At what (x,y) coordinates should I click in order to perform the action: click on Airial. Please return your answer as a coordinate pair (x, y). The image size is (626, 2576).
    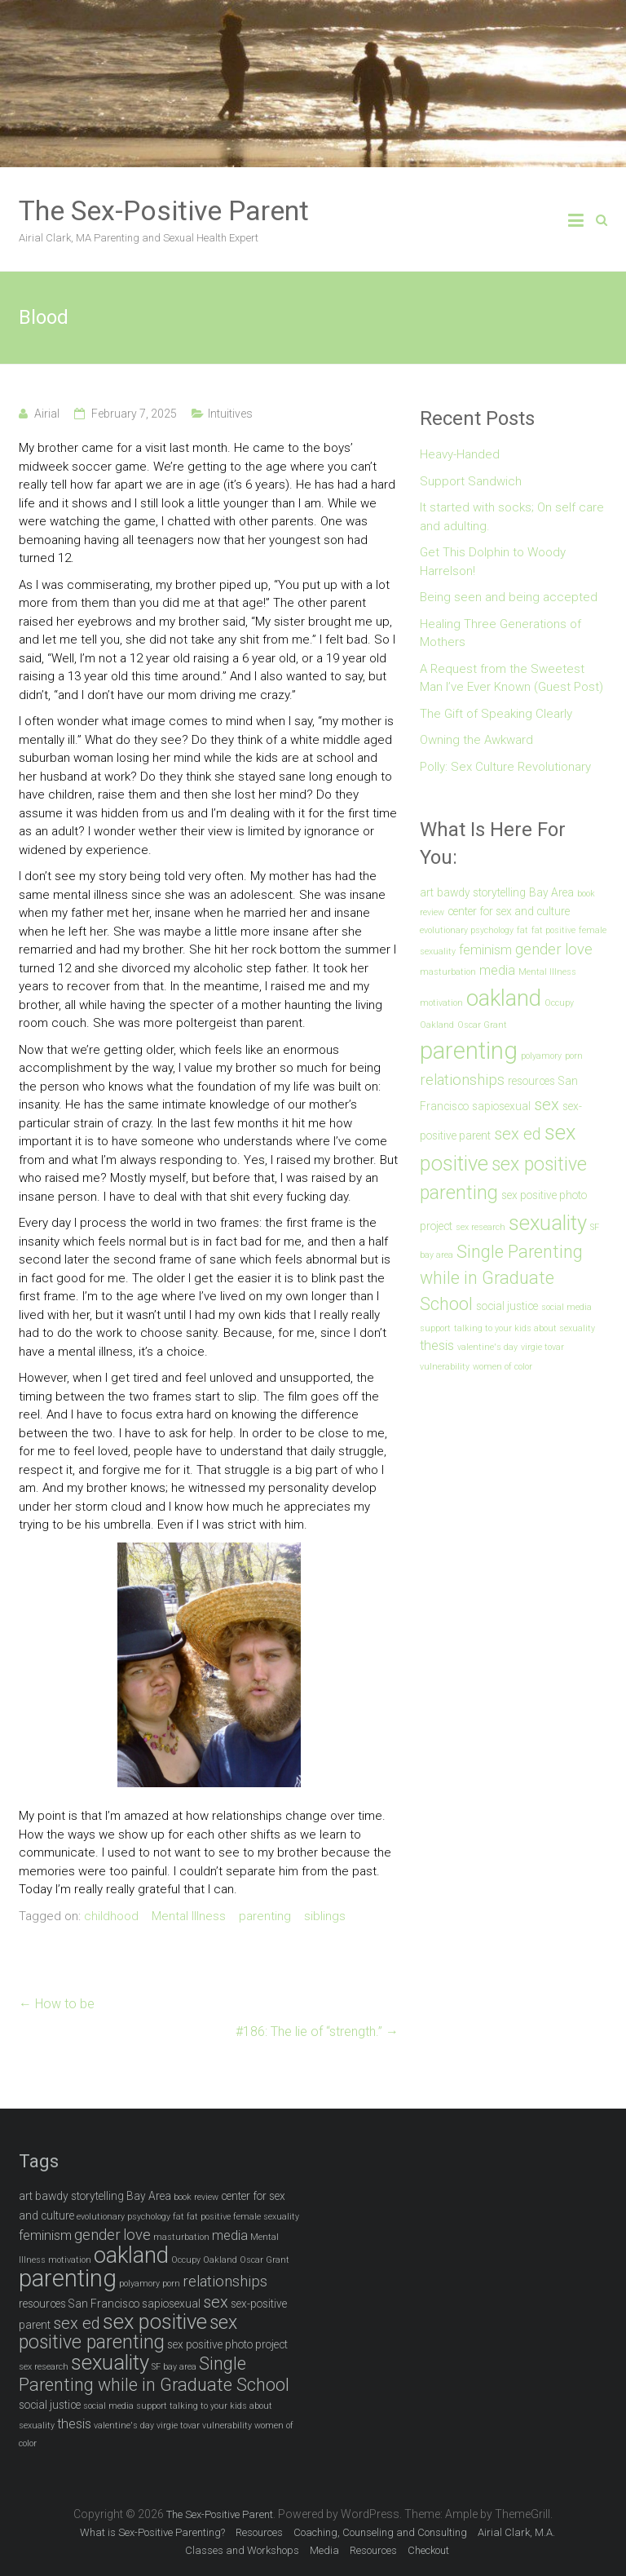
    Looking at the image, I should click on (47, 413).